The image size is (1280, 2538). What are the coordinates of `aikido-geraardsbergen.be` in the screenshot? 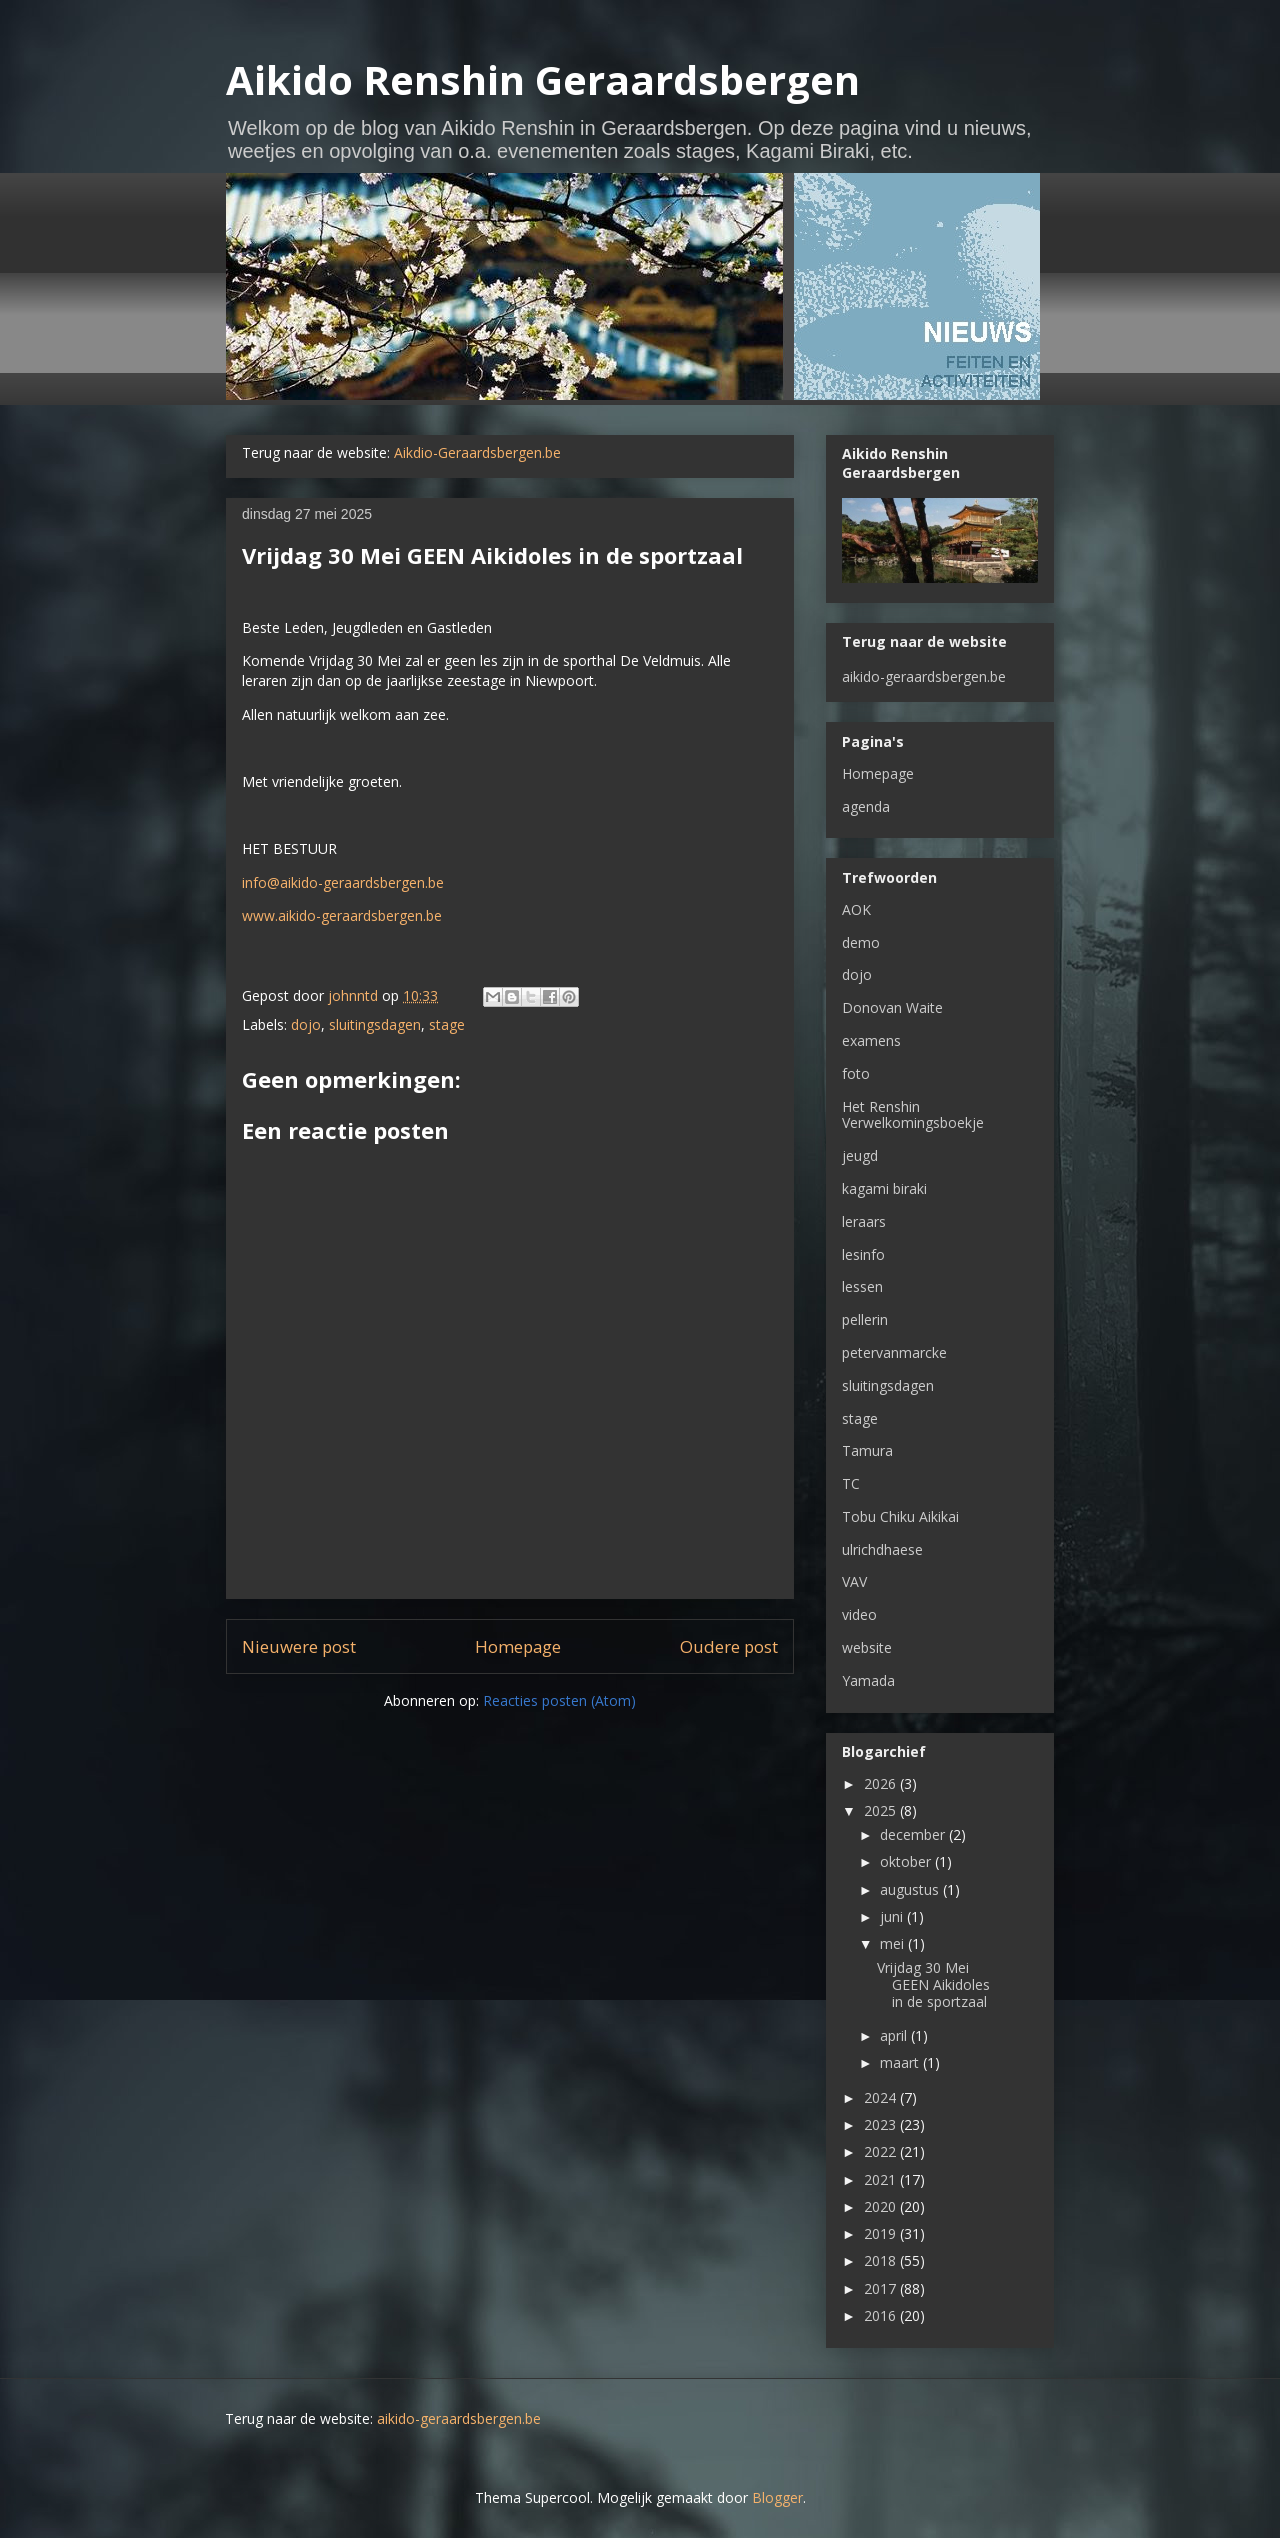 It's located at (924, 676).